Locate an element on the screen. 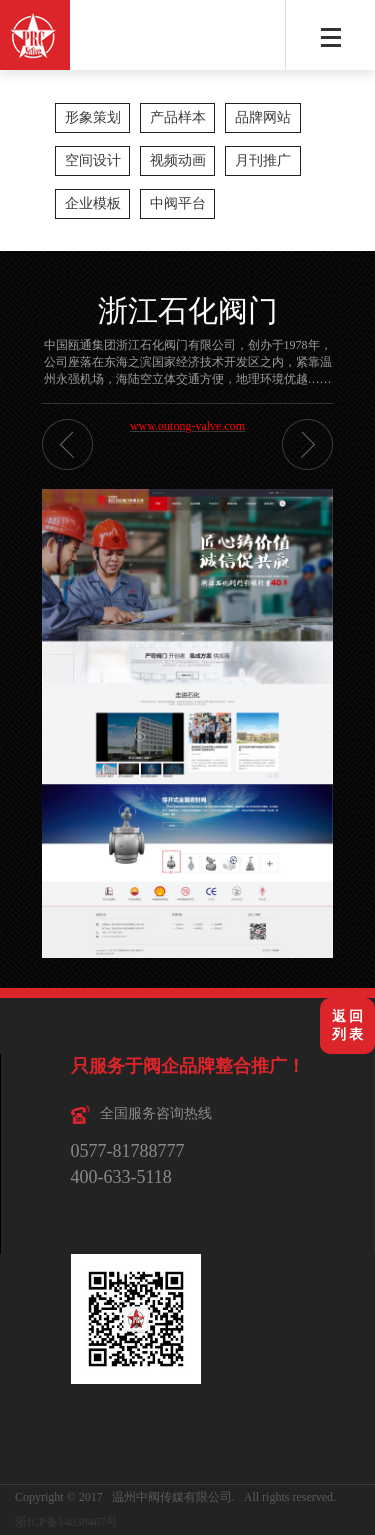  www.outong-valve.com is located at coordinates (187, 426).